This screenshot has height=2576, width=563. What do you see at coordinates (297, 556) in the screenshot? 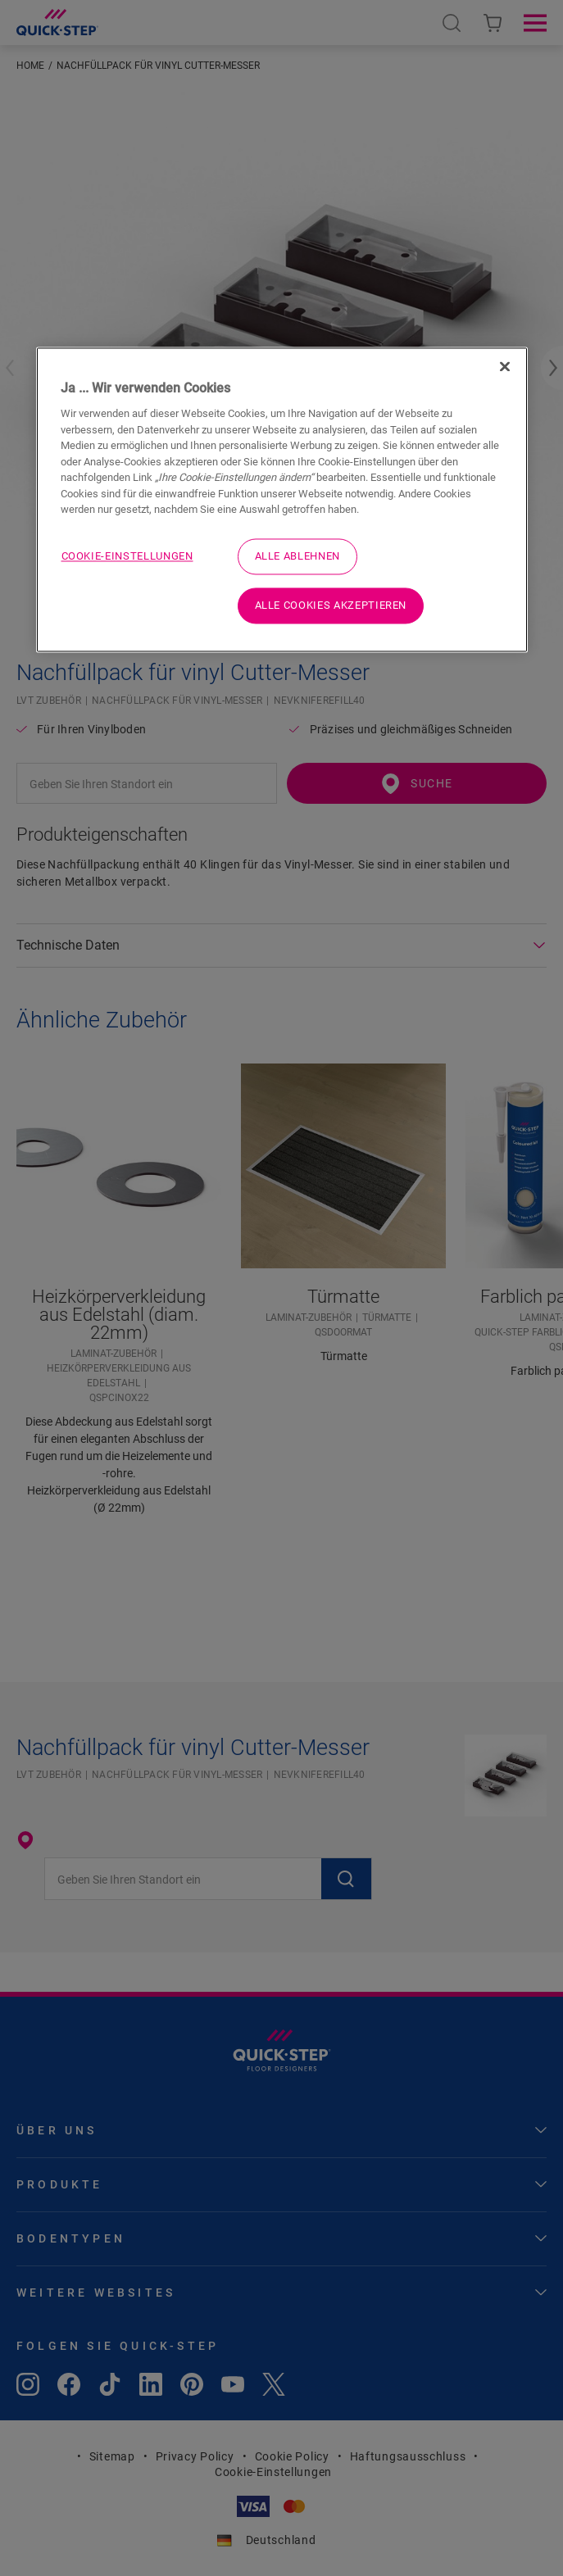
I see `Alle ablehnen` at bounding box center [297, 556].